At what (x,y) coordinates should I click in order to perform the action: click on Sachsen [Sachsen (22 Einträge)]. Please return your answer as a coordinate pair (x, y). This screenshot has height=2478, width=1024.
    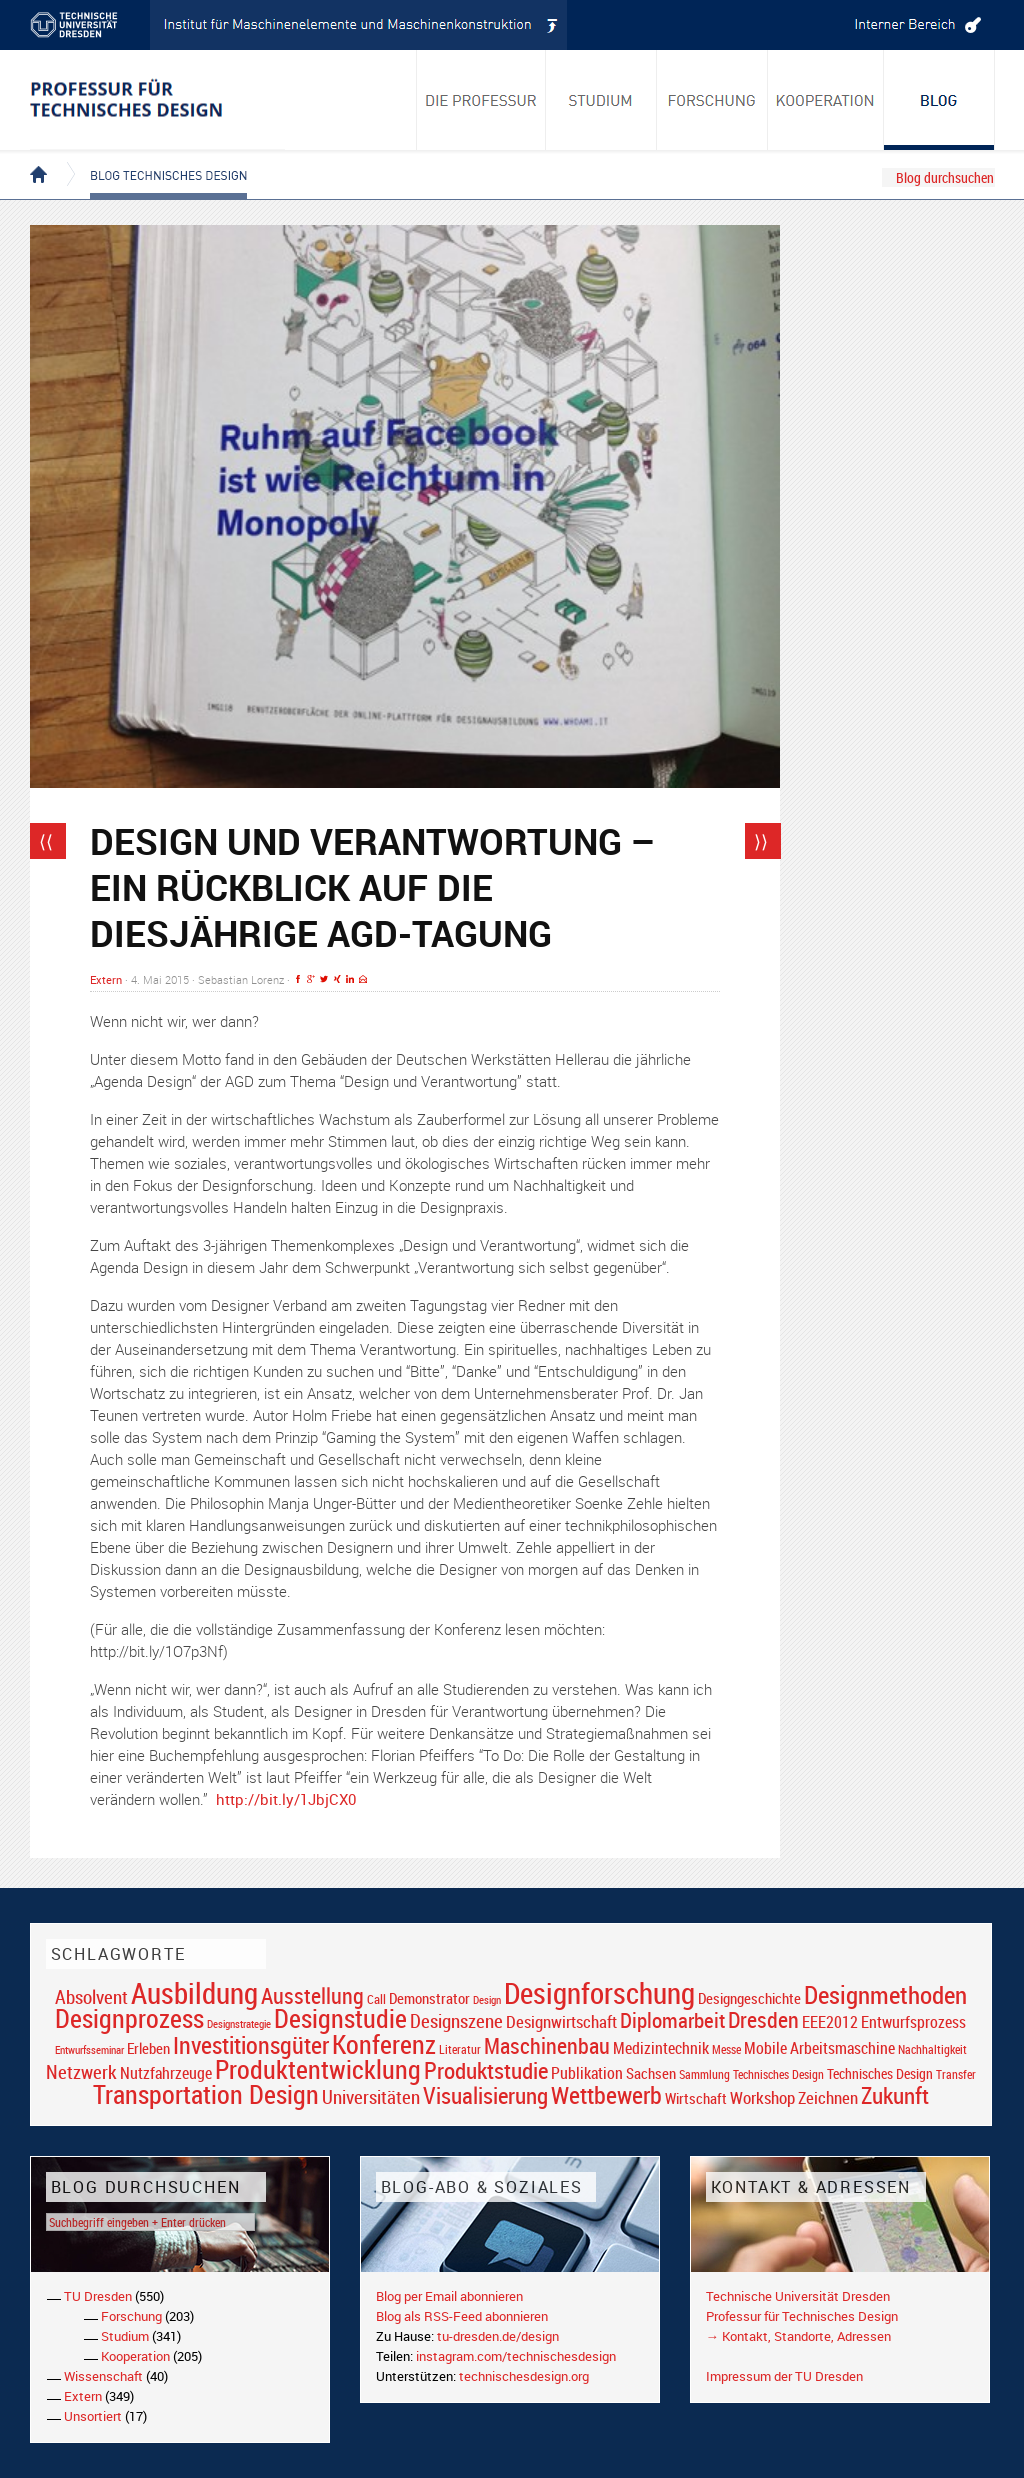
    Looking at the image, I should click on (651, 2073).